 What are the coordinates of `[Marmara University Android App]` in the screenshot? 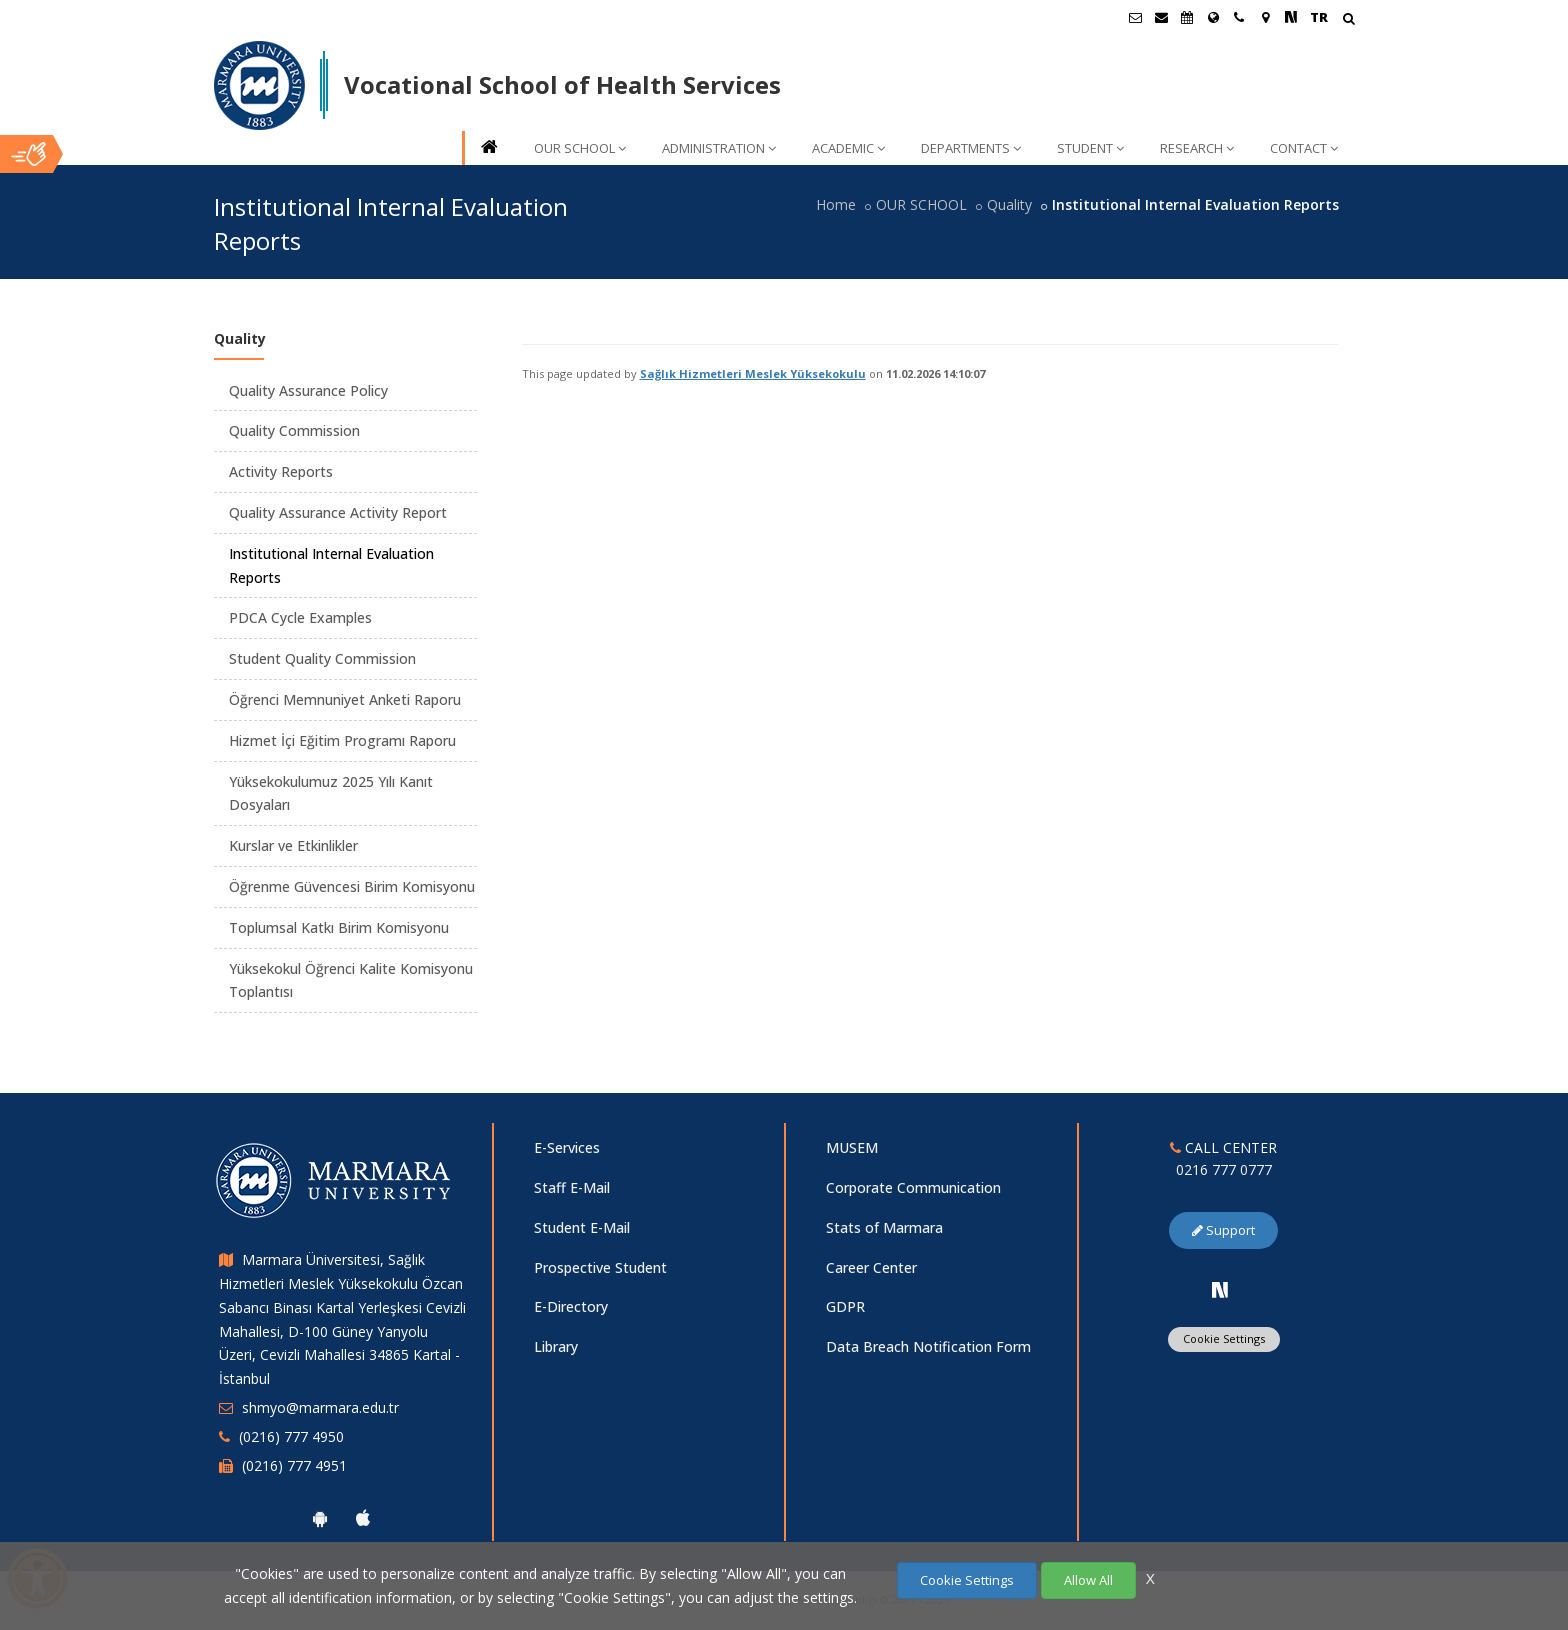 It's located at (320, 1518).